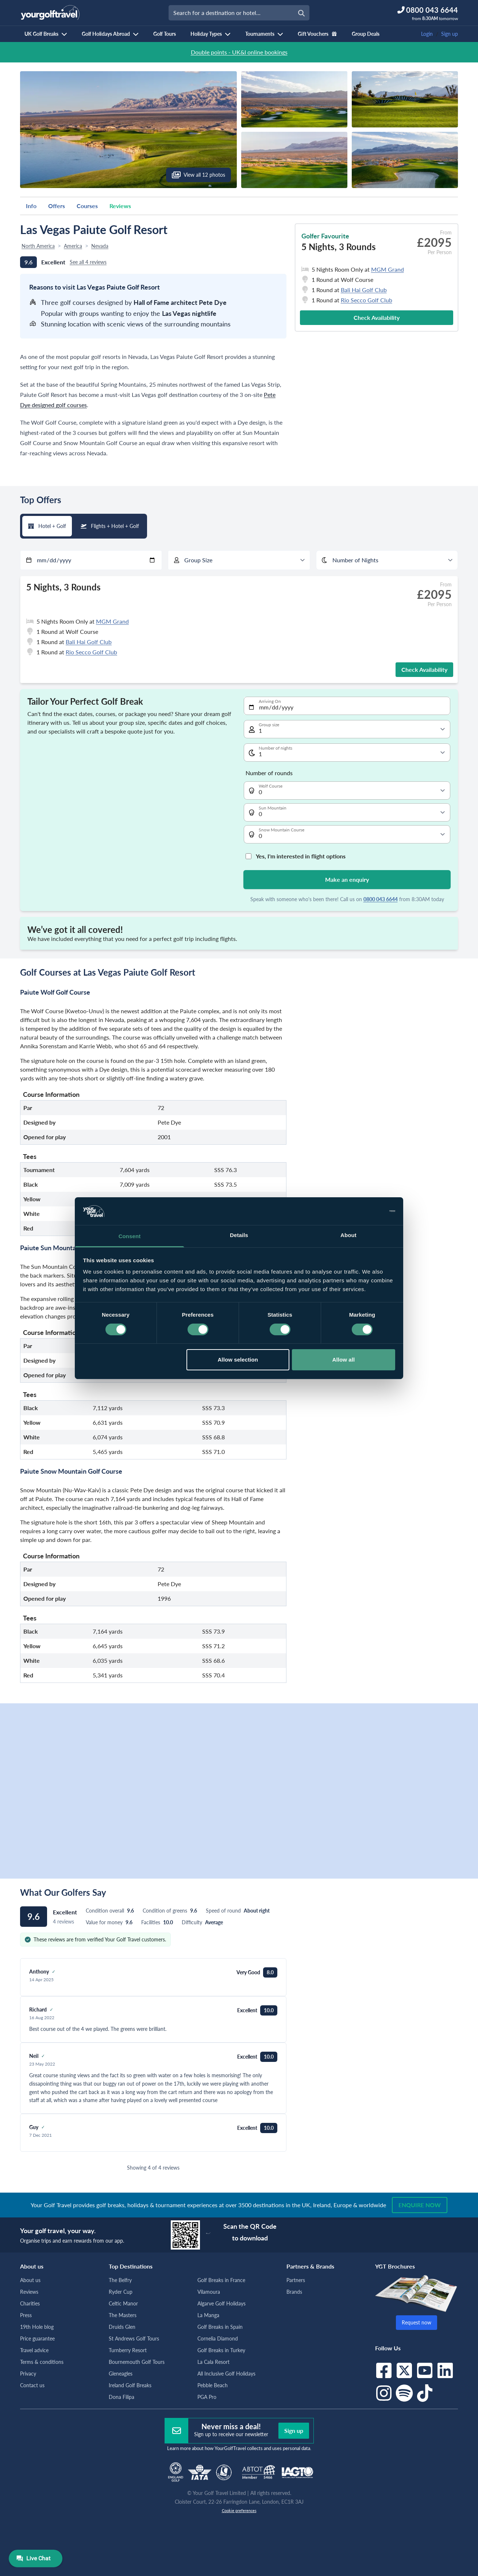 The image size is (478, 2576). I want to click on Courses, so click(87, 205).